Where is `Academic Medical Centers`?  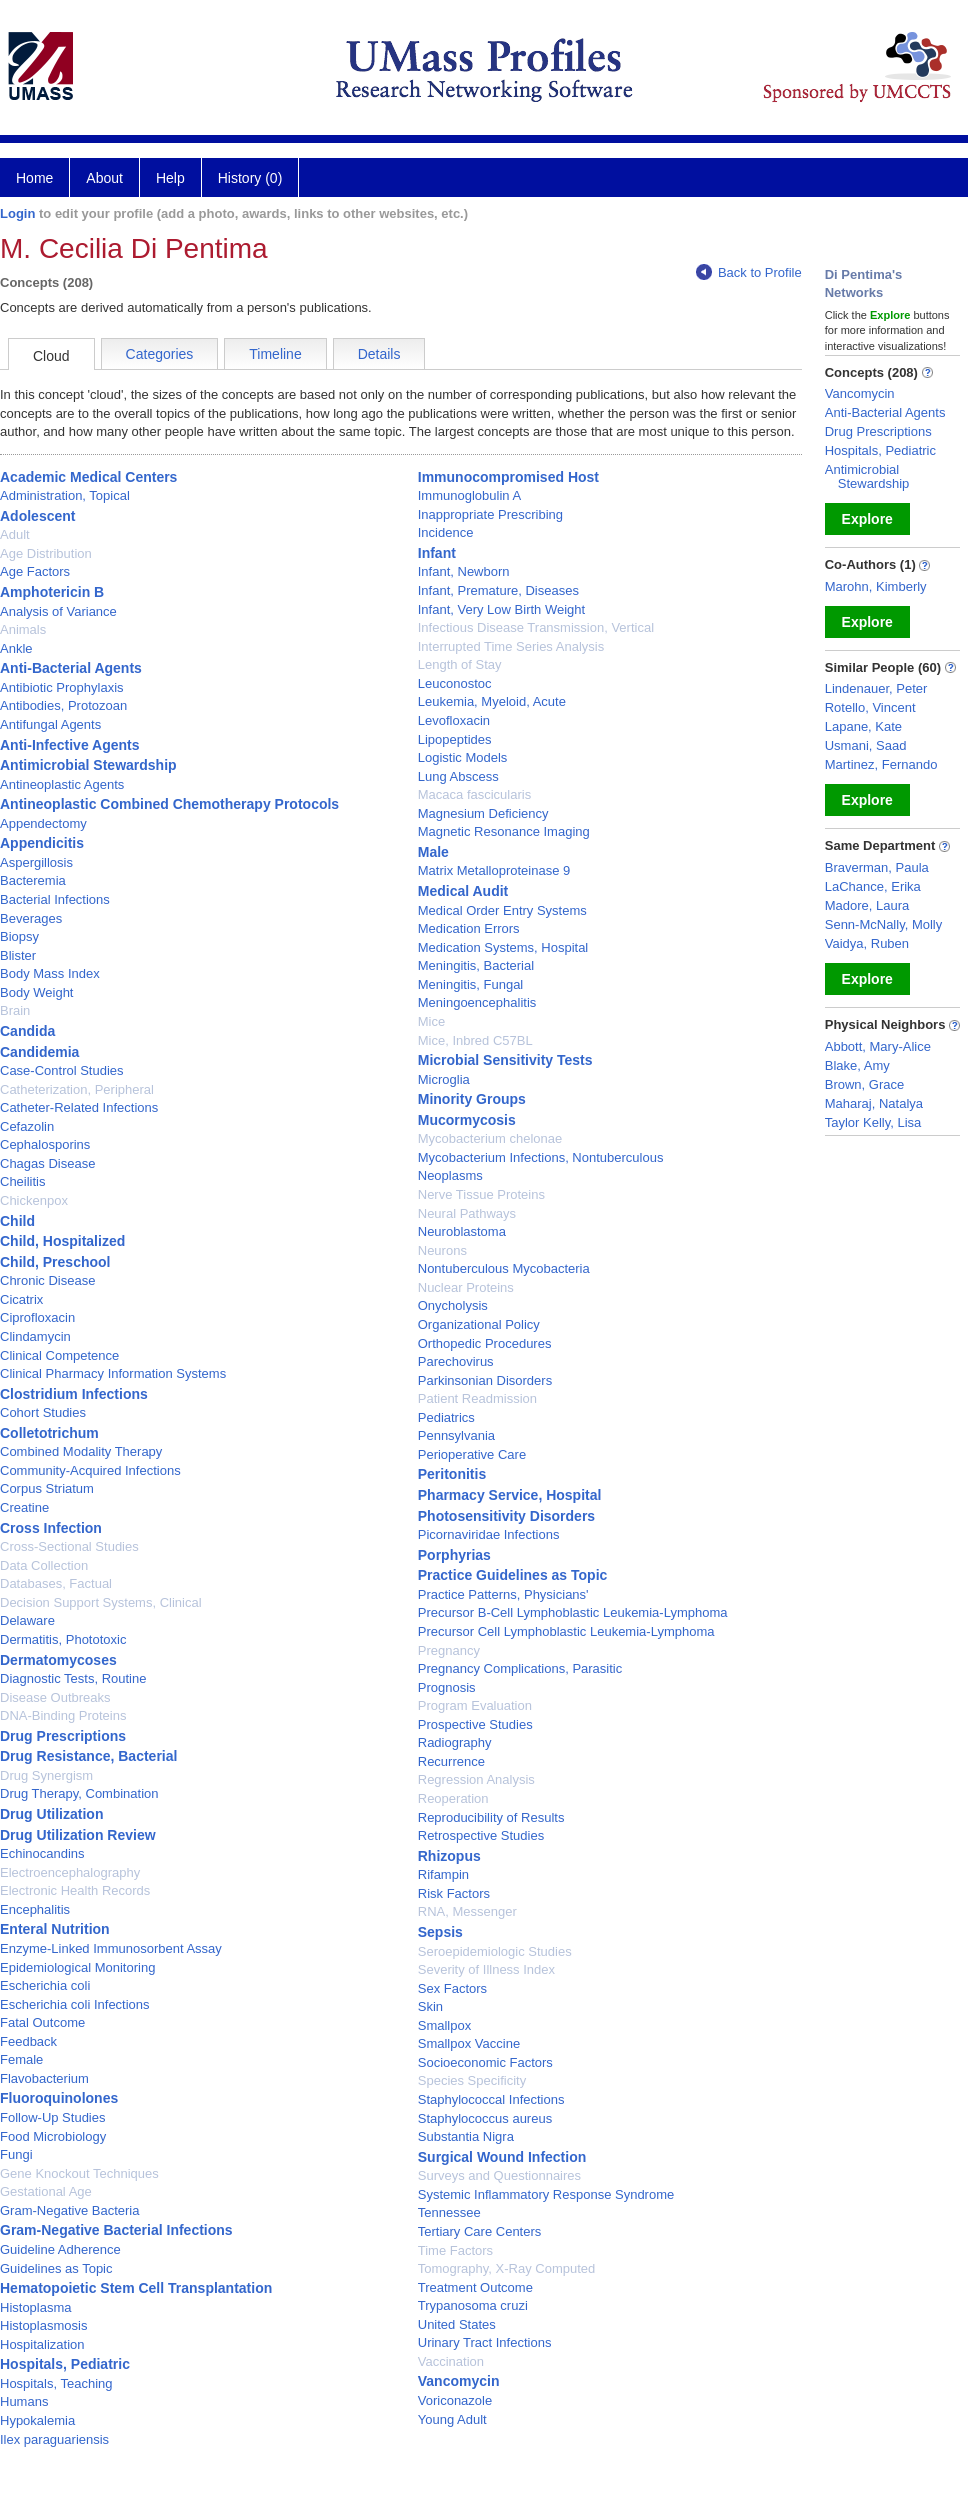
Academic Medical Centers is located at coordinates (88, 477).